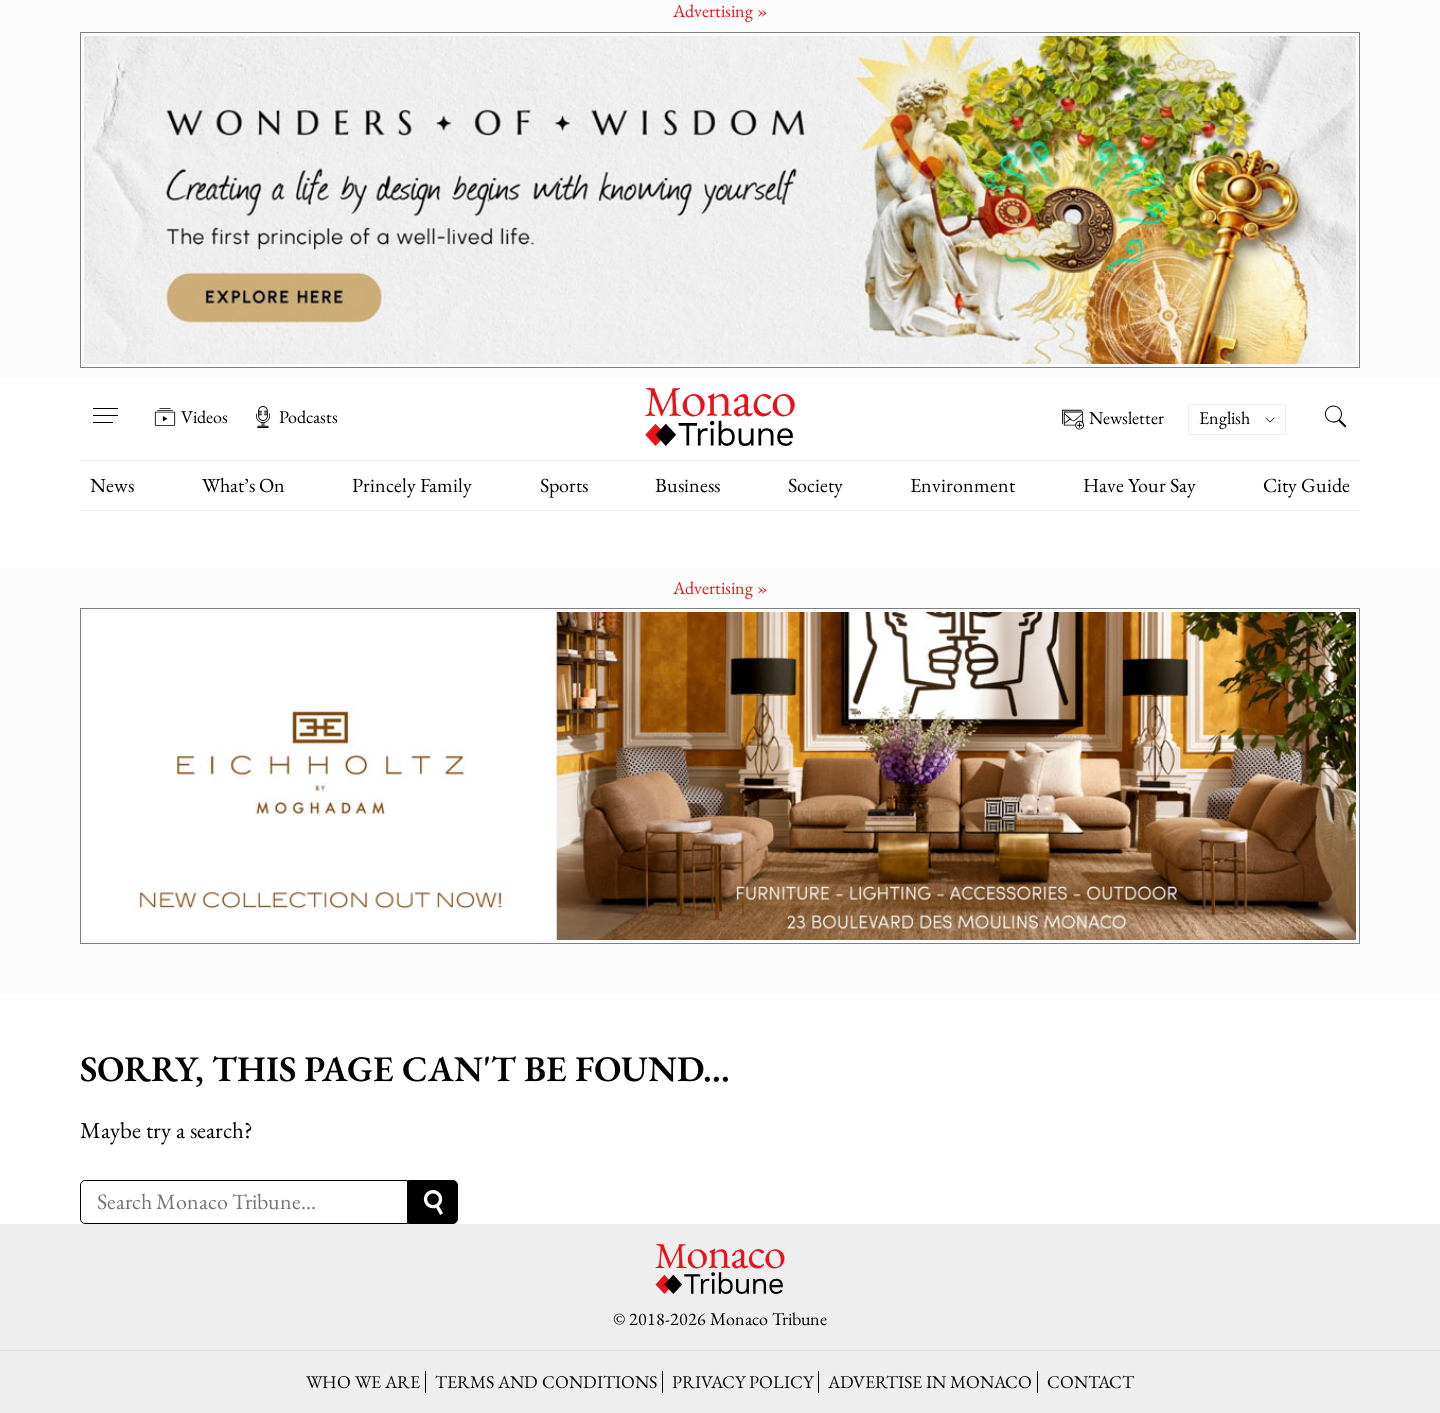  Describe the element at coordinates (720, 587) in the screenshot. I see `Advertising »` at that location.